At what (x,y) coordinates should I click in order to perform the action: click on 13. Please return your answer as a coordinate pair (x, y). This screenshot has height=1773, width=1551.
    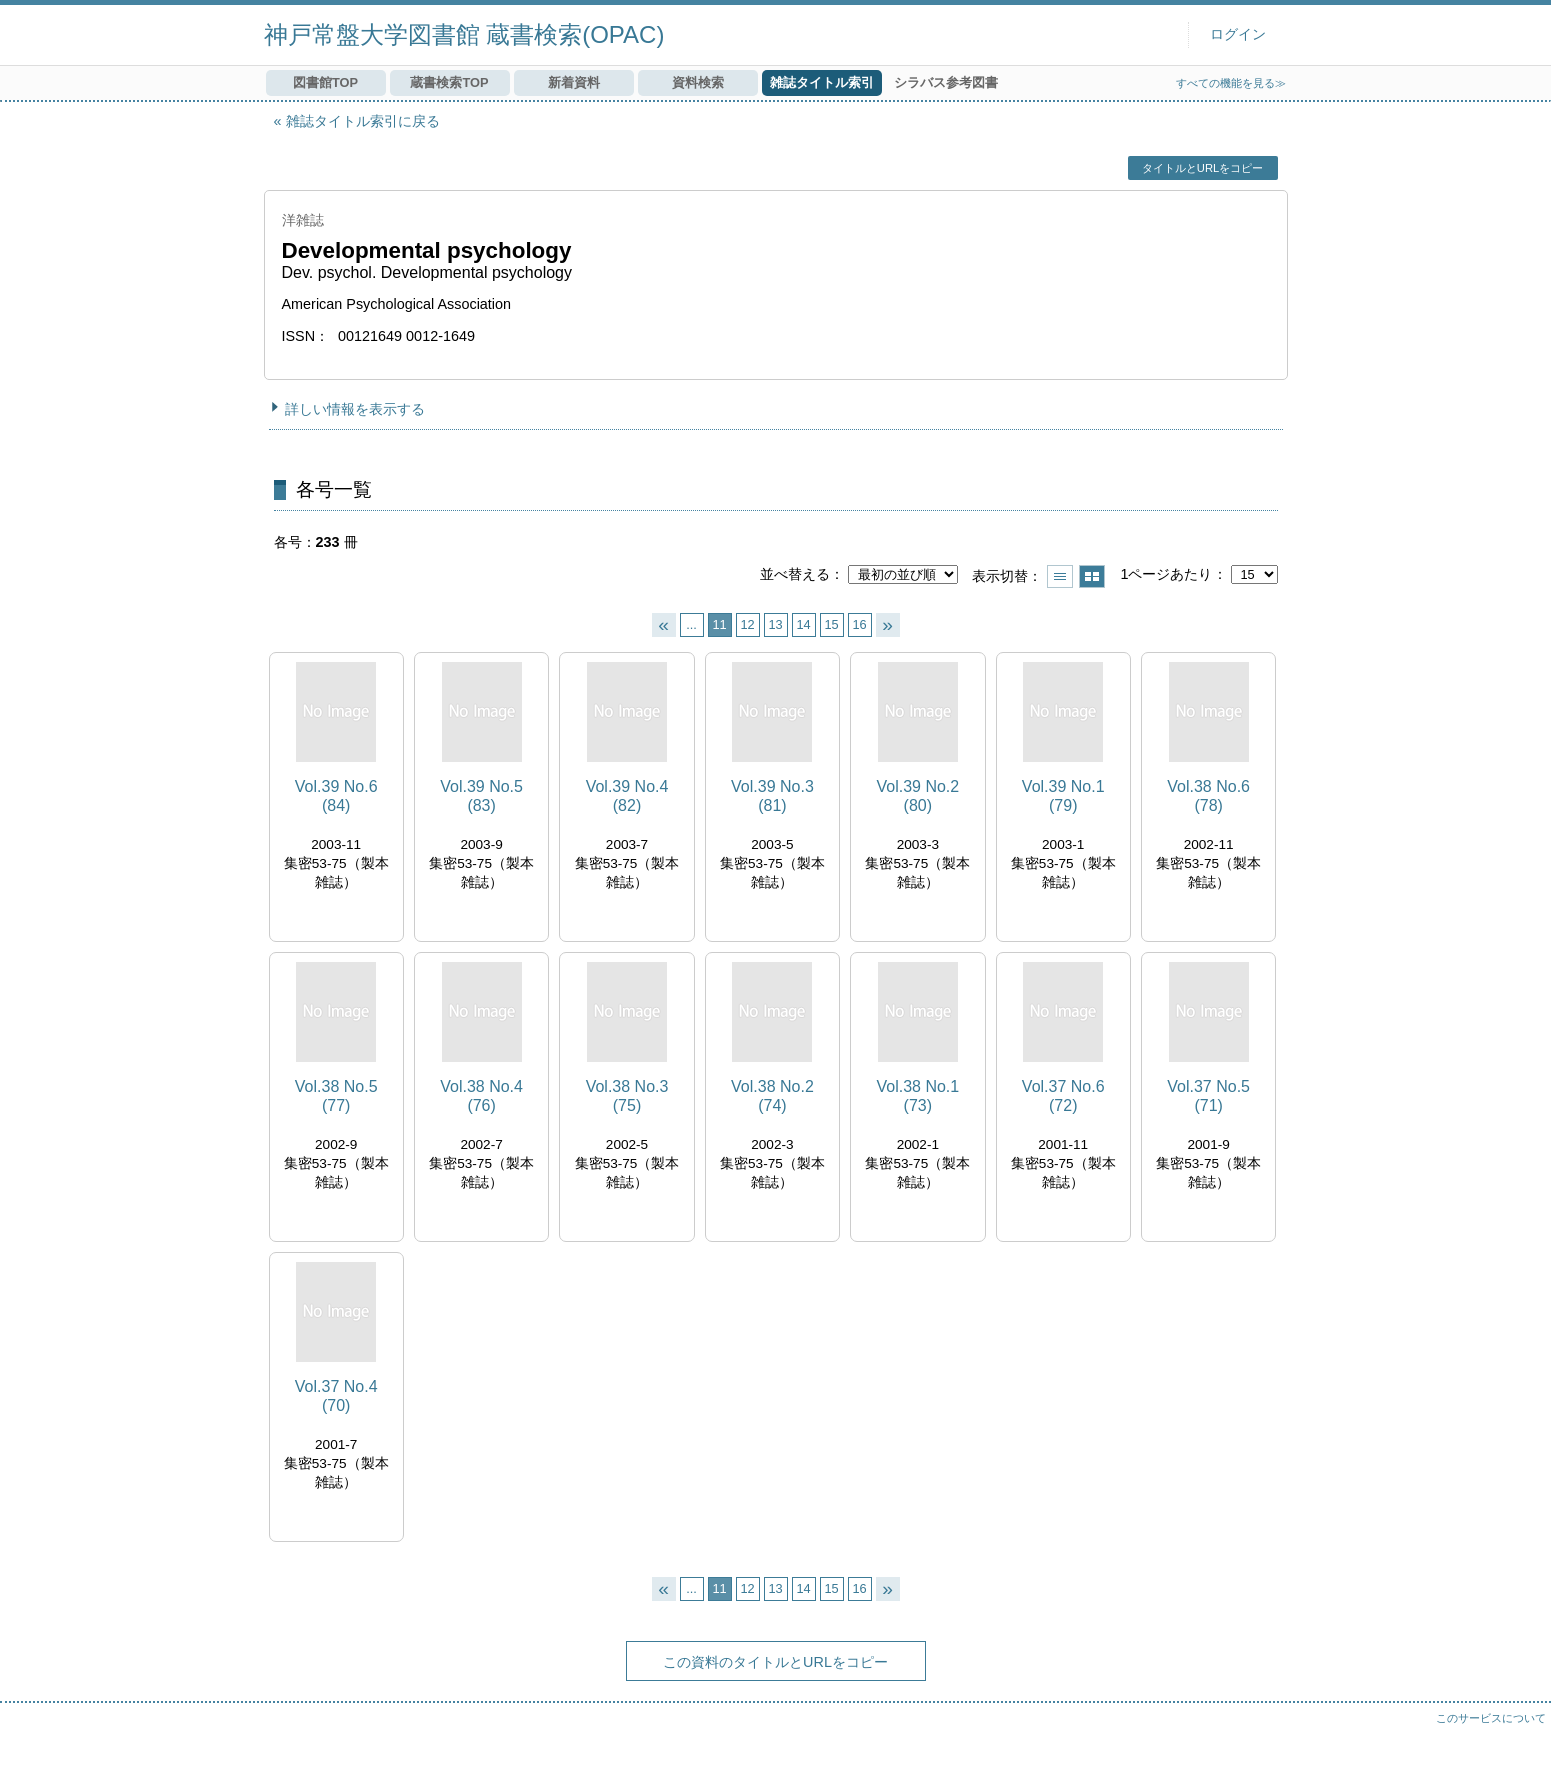
    Looking at the image, I should click on (775, 624).